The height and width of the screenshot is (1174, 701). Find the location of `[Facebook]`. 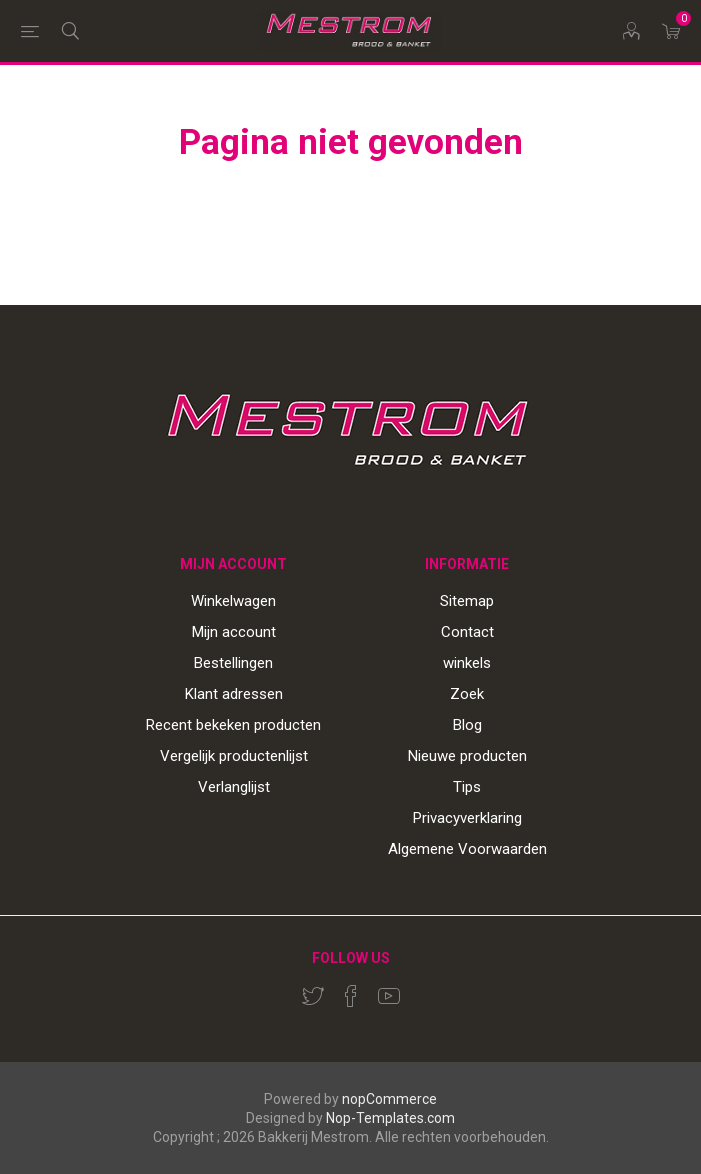

[Facebook] is located at coordinates (351, 996).